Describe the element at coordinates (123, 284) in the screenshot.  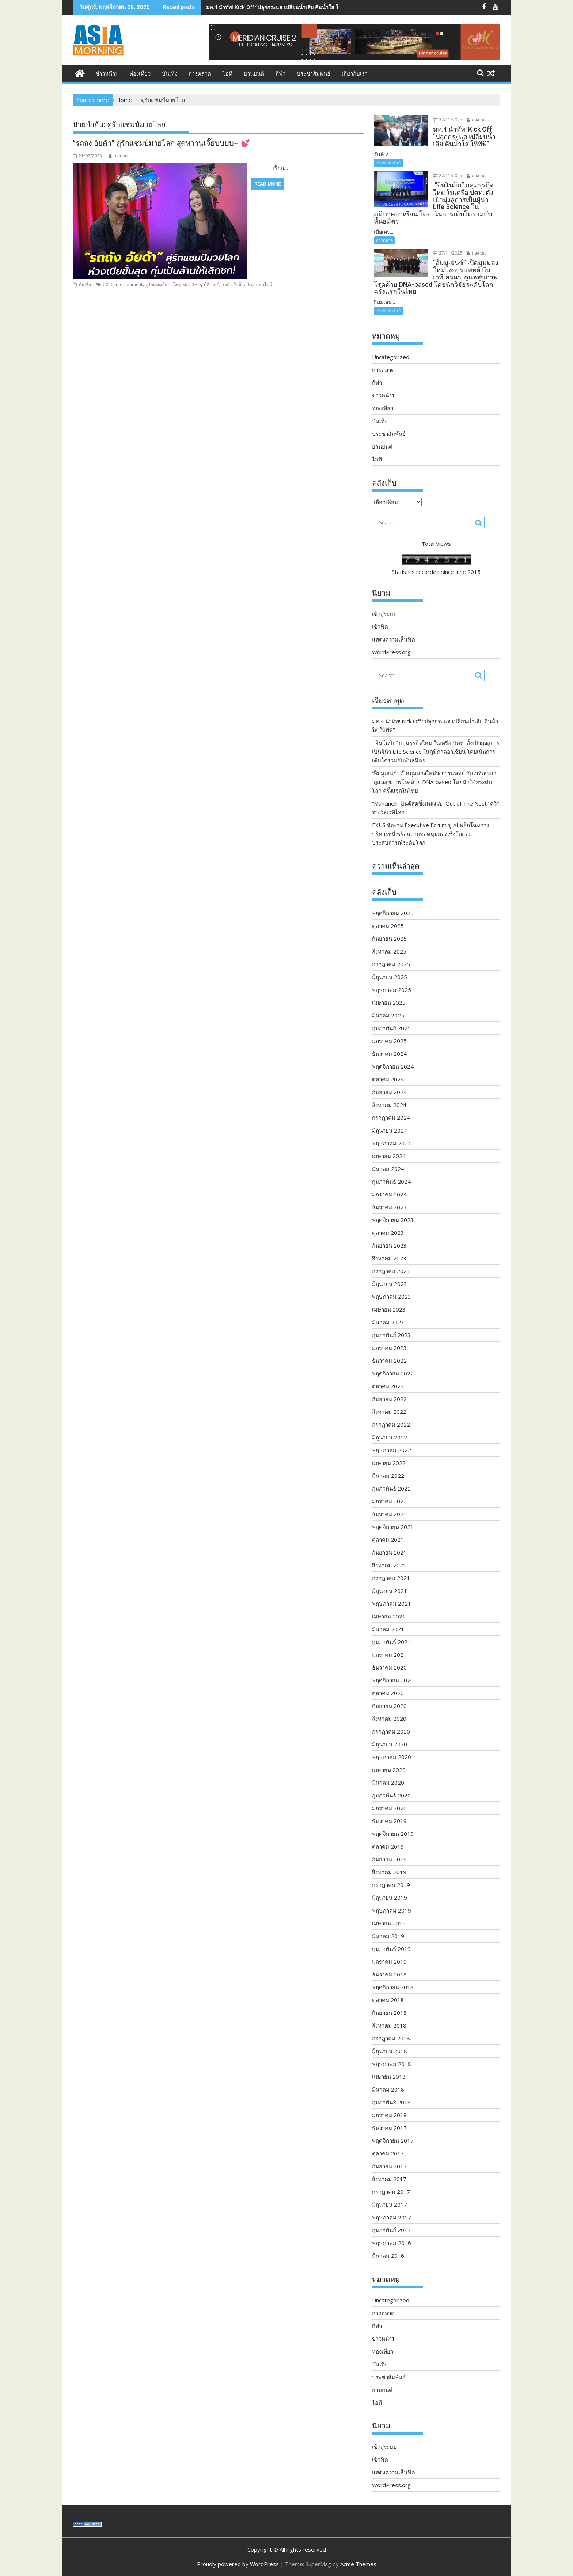
I see `2020entertainment` at that location.